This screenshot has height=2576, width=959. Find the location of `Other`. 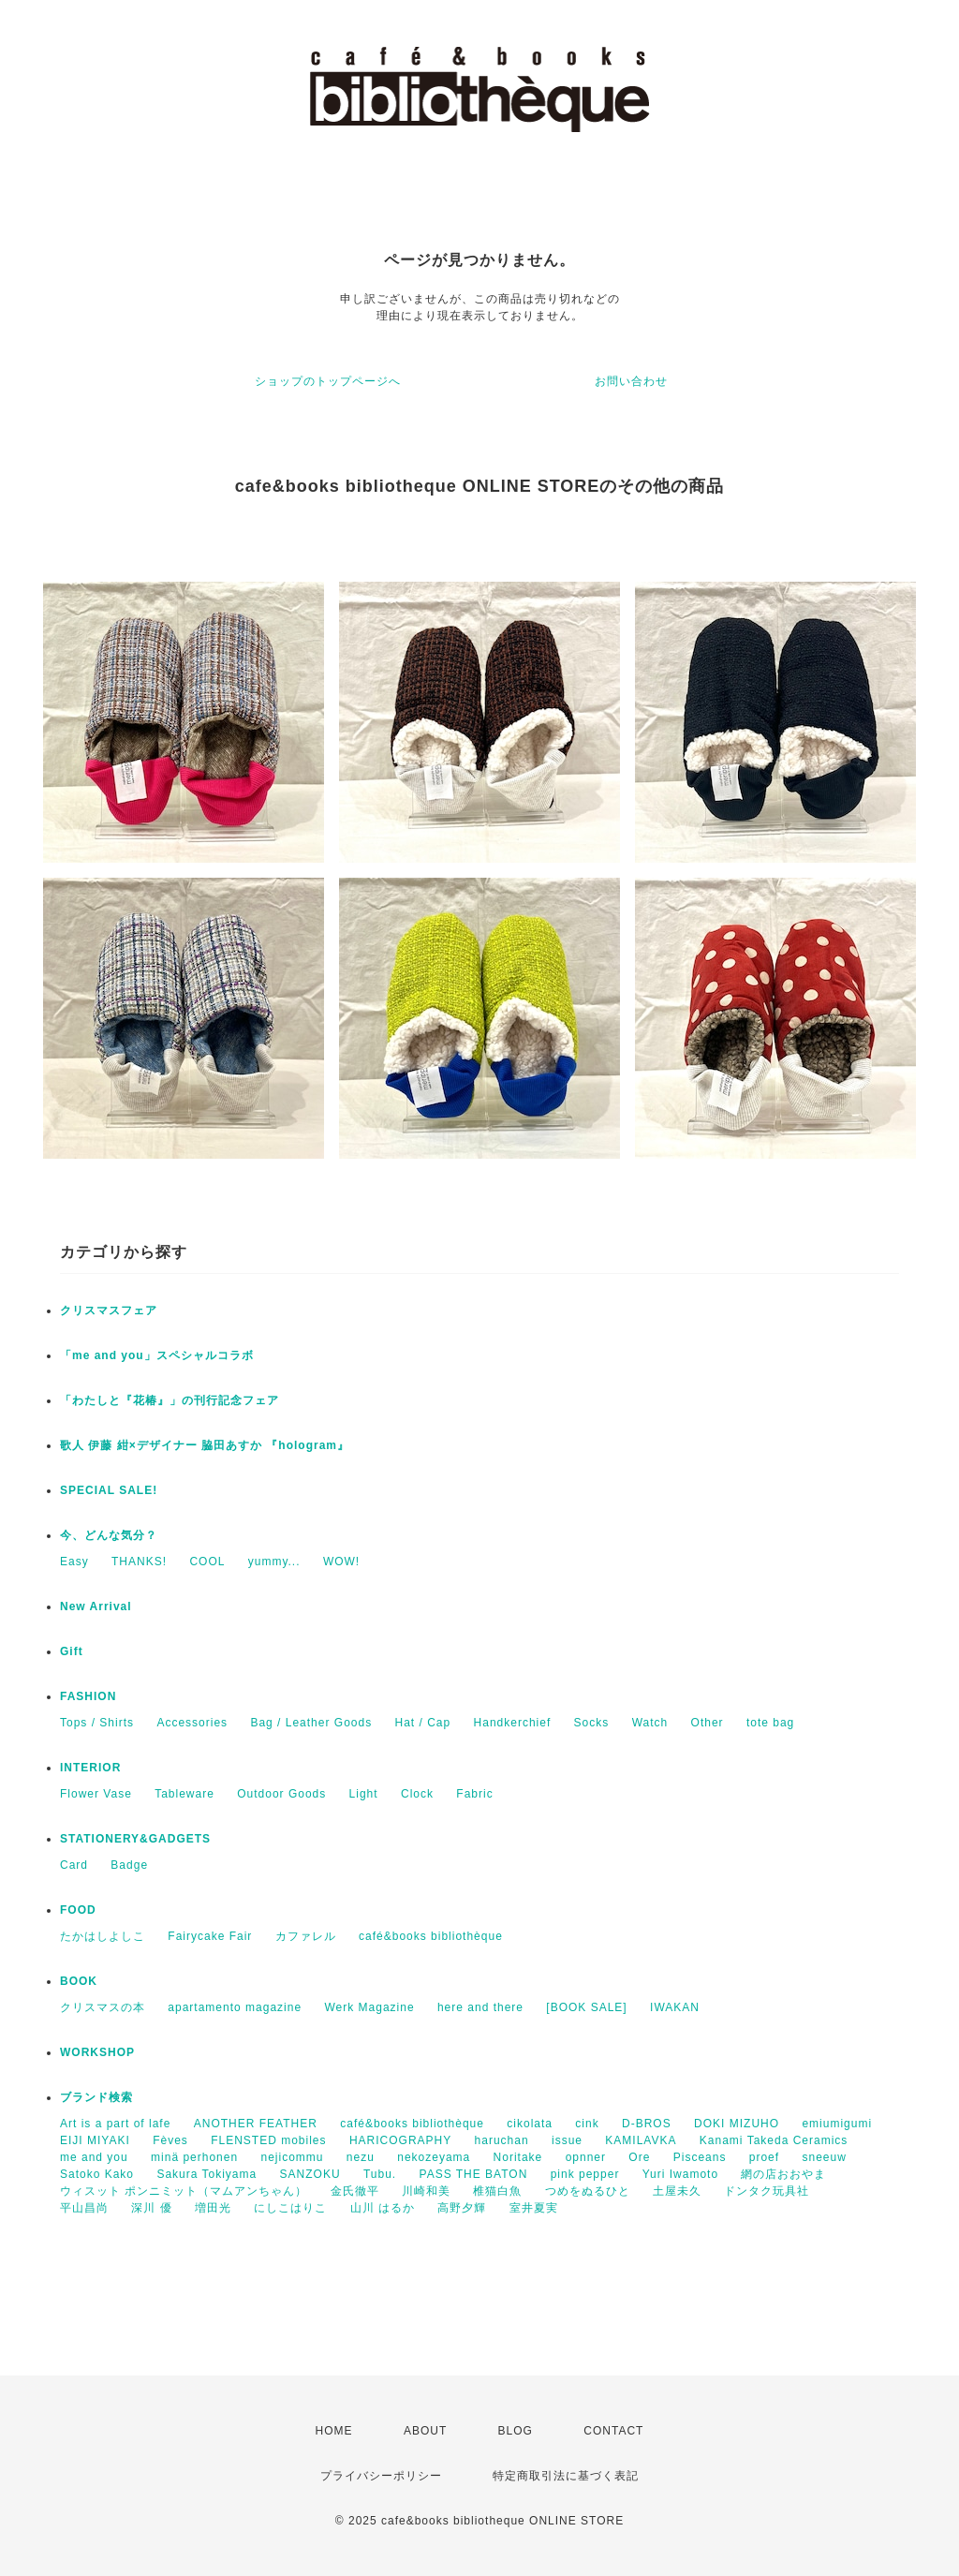

Other is located at coordinates (707, 1722).